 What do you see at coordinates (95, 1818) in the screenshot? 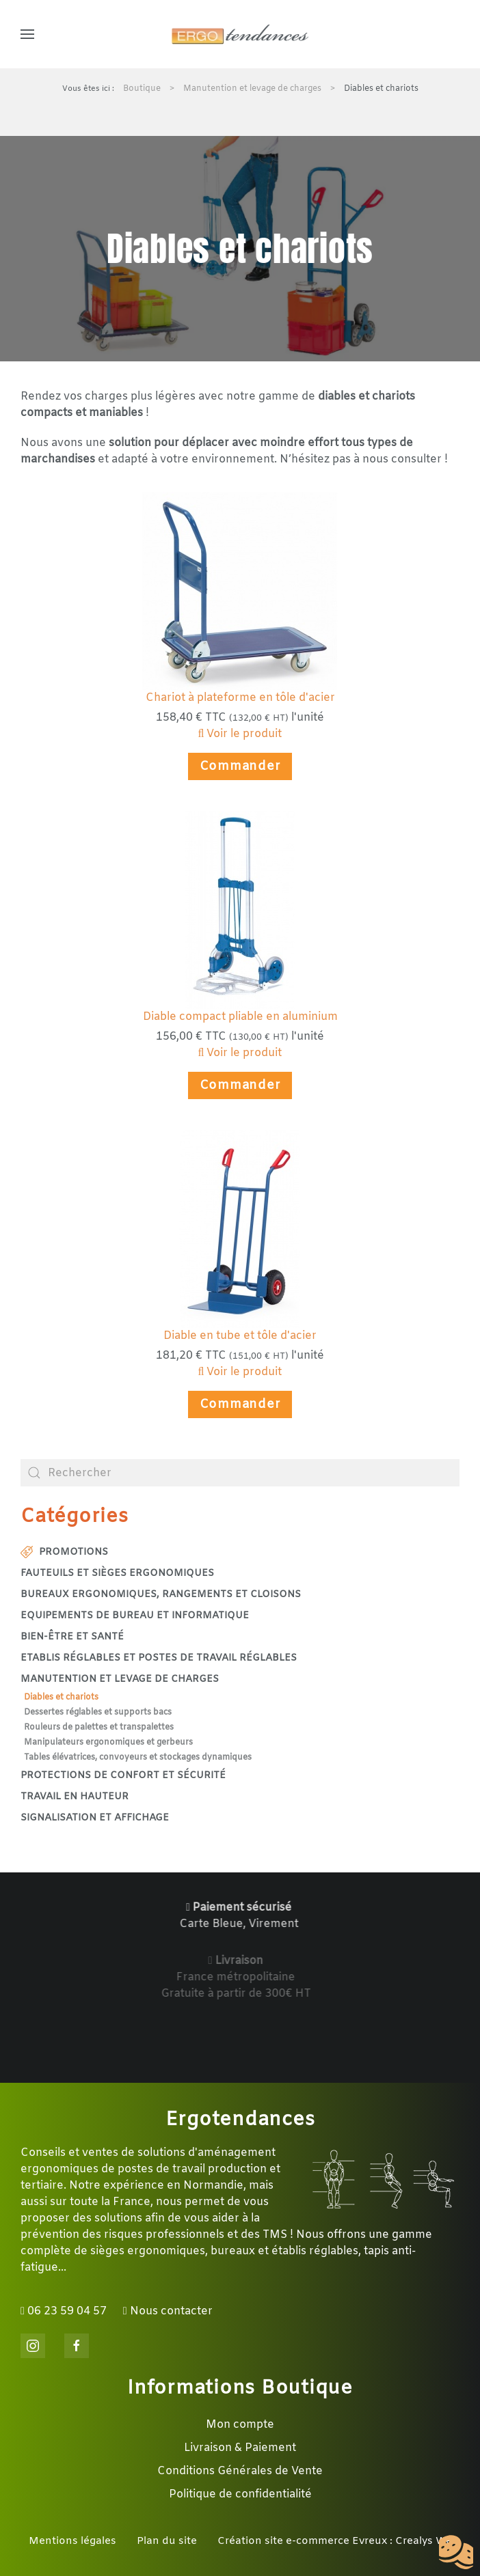
I see `Signalisation et affichage [button]` at bounding box center [95, 1818].